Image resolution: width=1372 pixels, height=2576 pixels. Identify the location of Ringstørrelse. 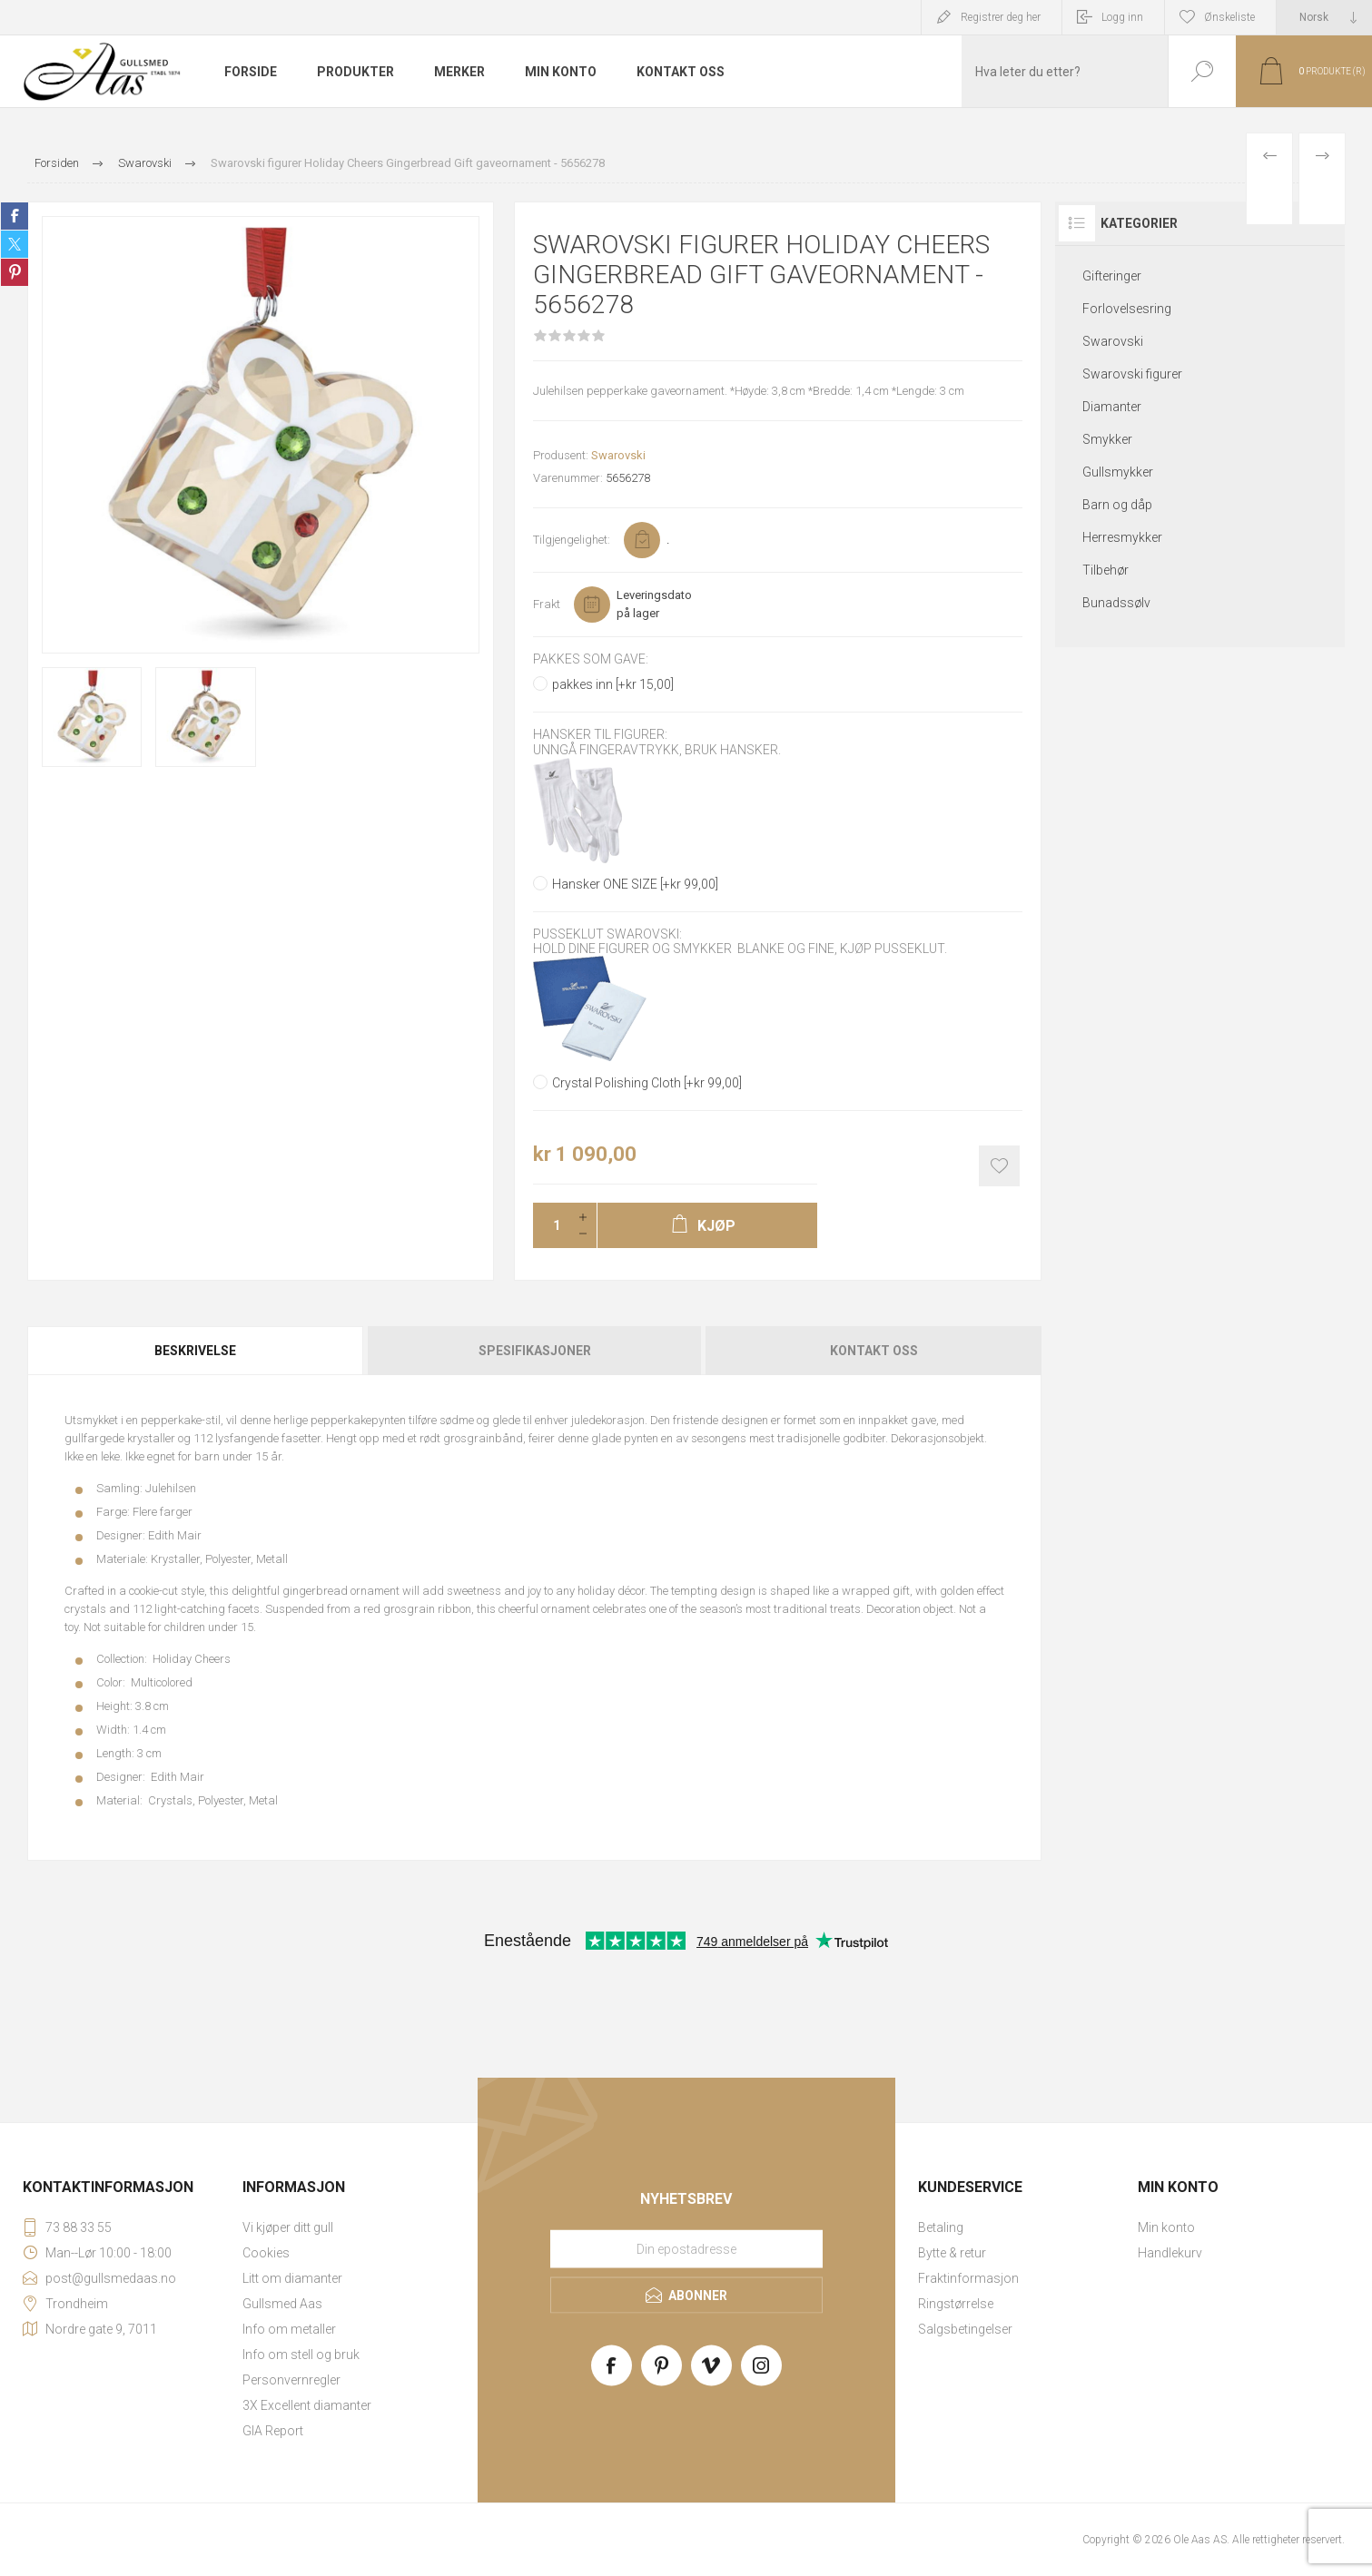
(955, 2303).